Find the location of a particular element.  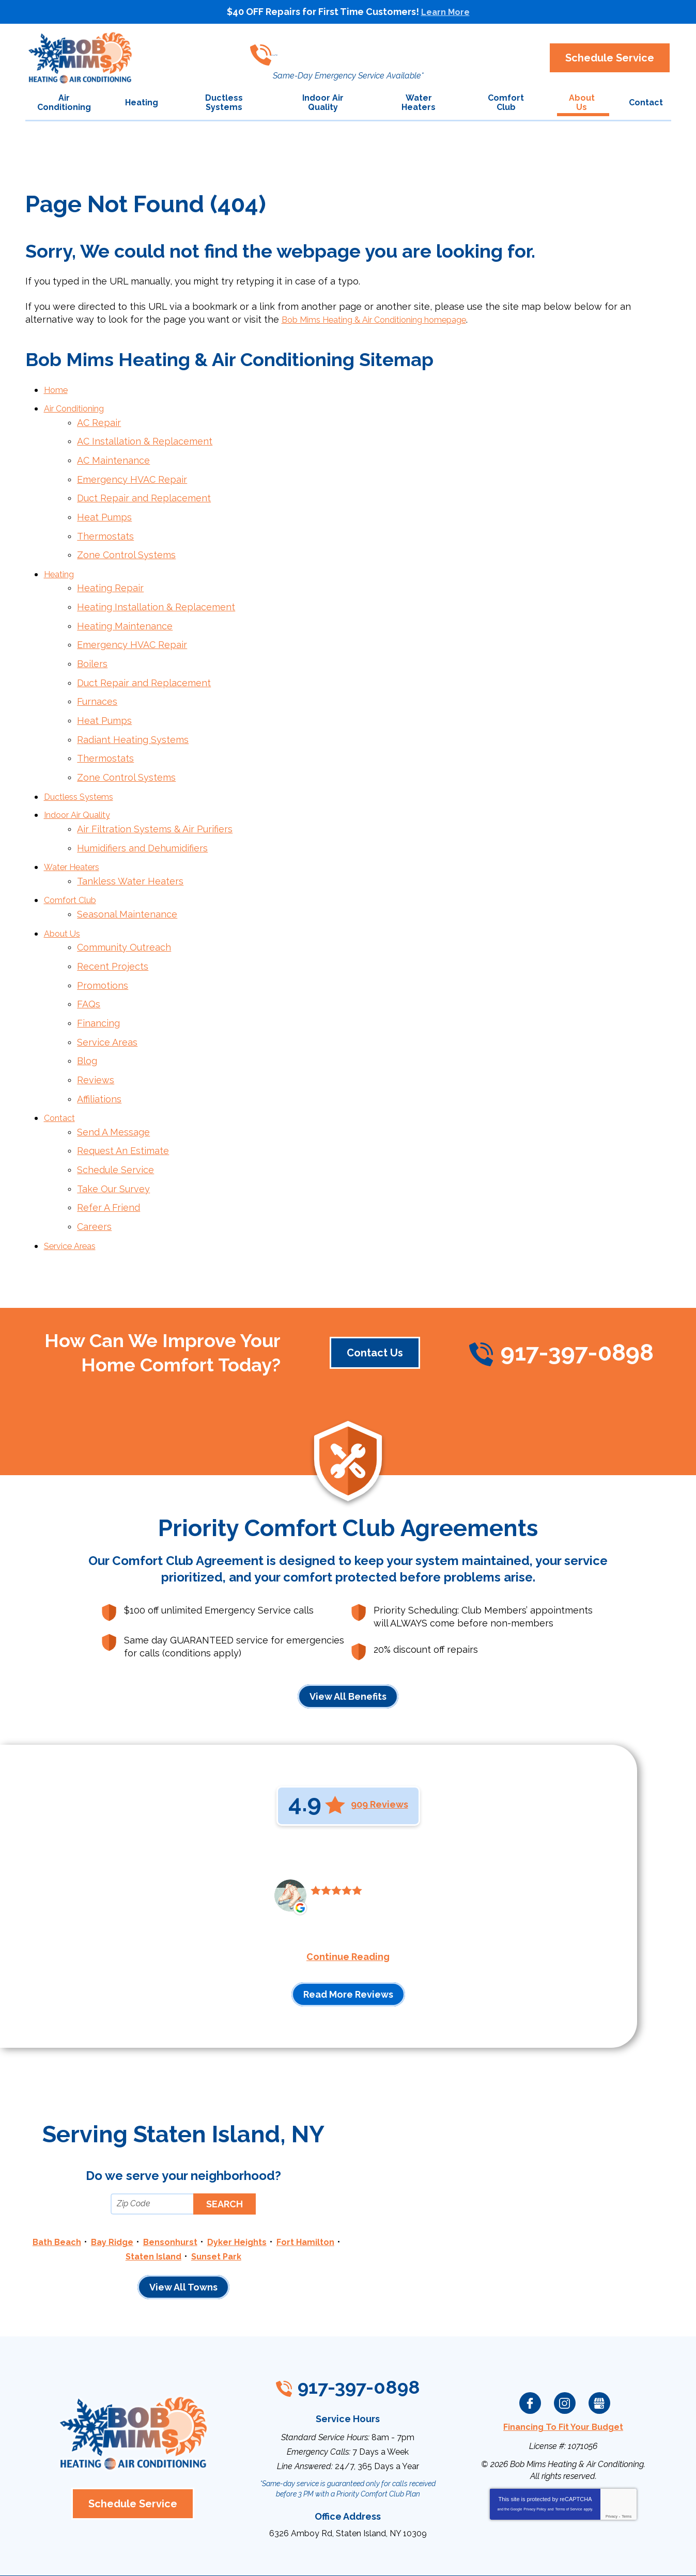

Financing To Fit Your Budget is located at coordinates (563, 2363).